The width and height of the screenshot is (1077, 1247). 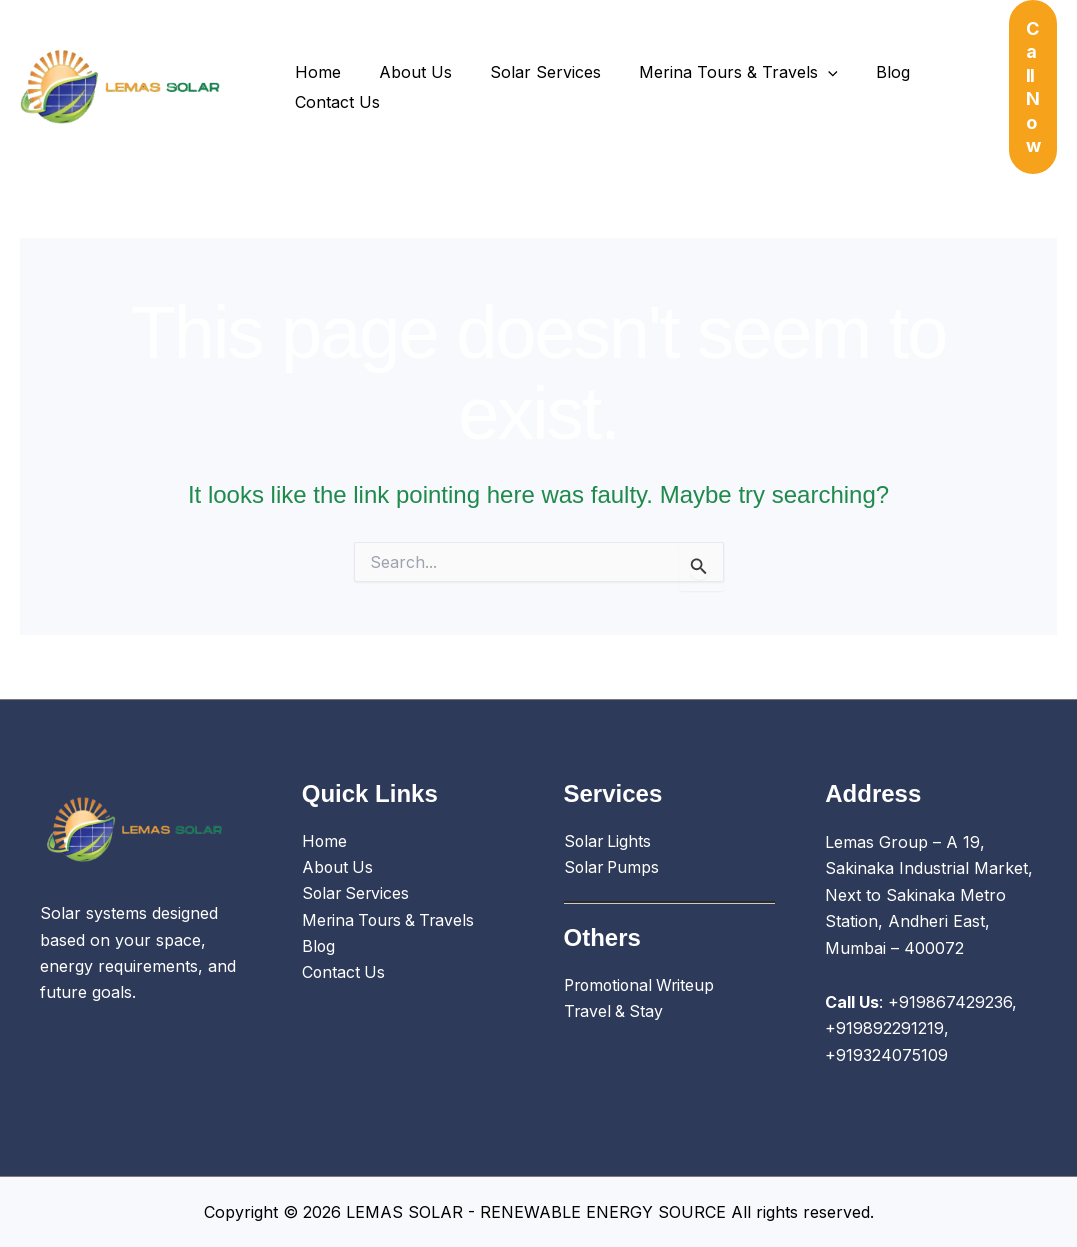 I want to click on [button], so click(x=1033, y=87).